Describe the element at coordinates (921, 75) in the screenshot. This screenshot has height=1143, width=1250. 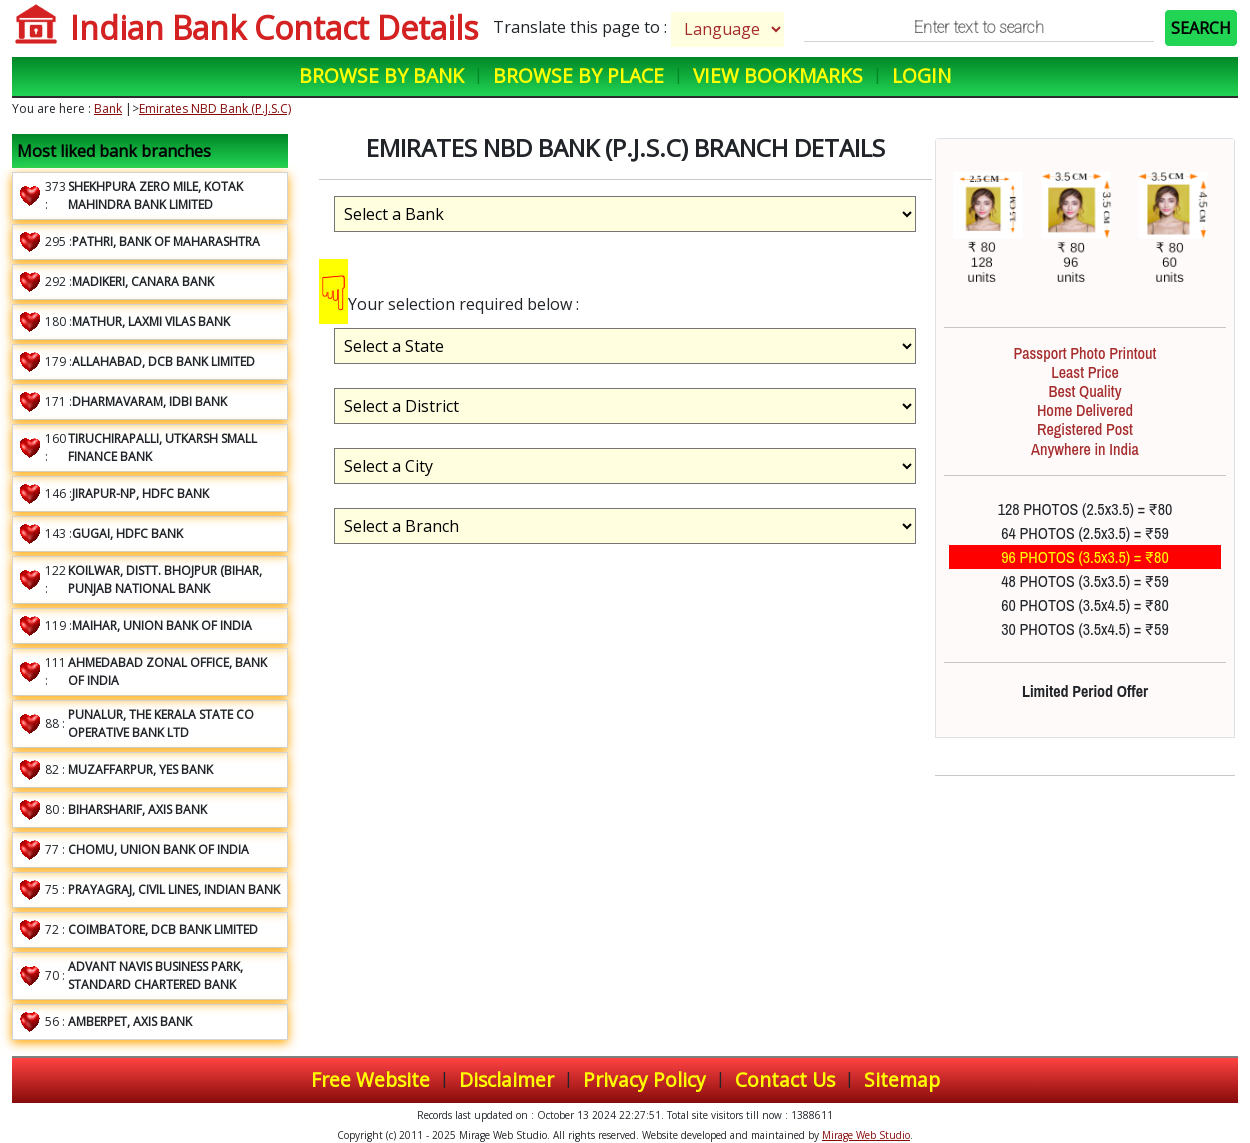
I see `Login` at that location.